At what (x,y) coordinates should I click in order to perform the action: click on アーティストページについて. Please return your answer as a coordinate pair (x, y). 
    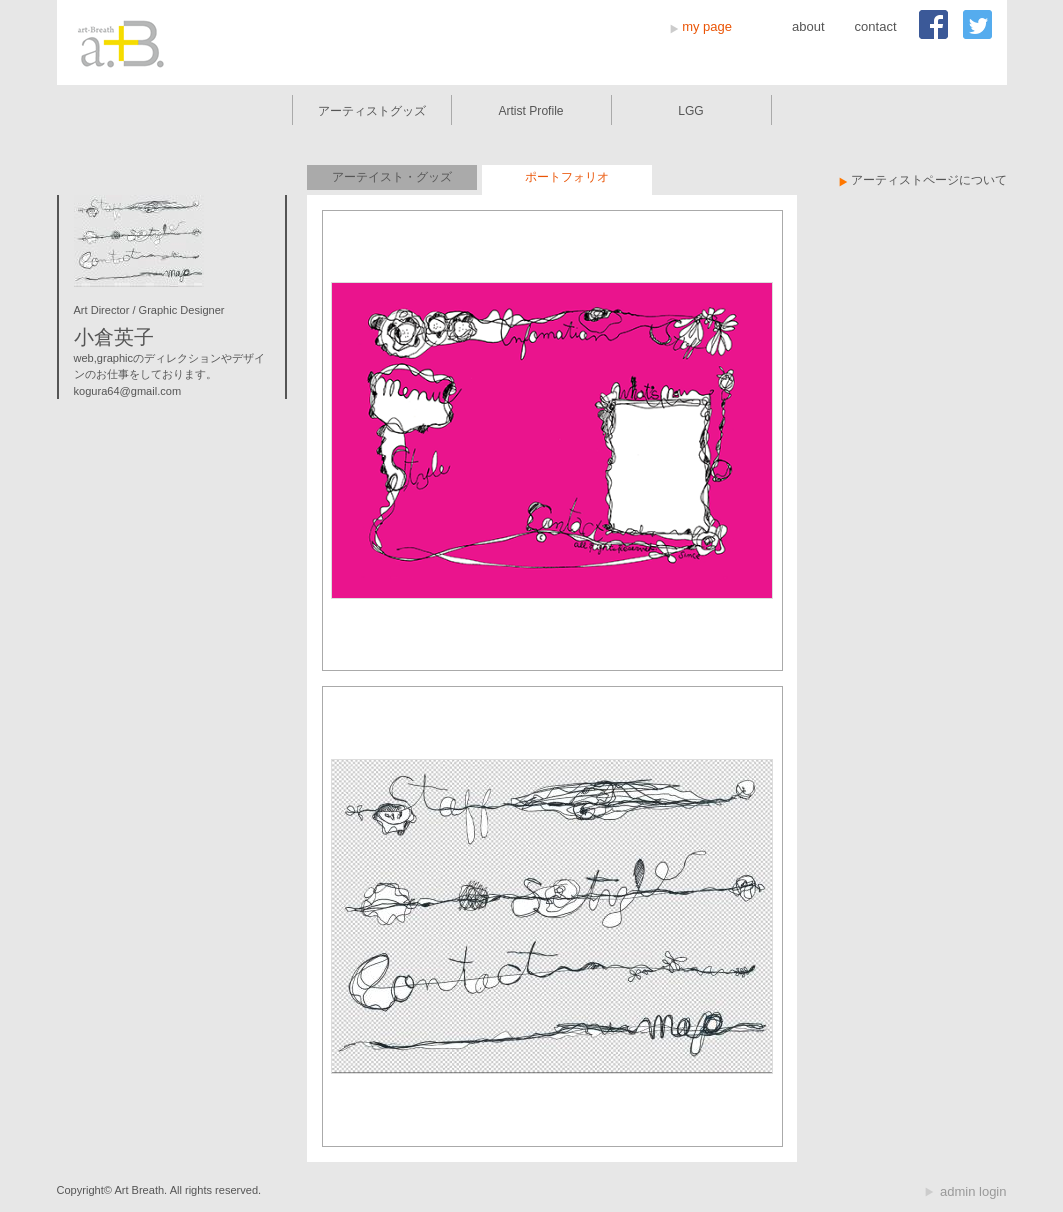
    Looking at the image, I should click on (929, 180).